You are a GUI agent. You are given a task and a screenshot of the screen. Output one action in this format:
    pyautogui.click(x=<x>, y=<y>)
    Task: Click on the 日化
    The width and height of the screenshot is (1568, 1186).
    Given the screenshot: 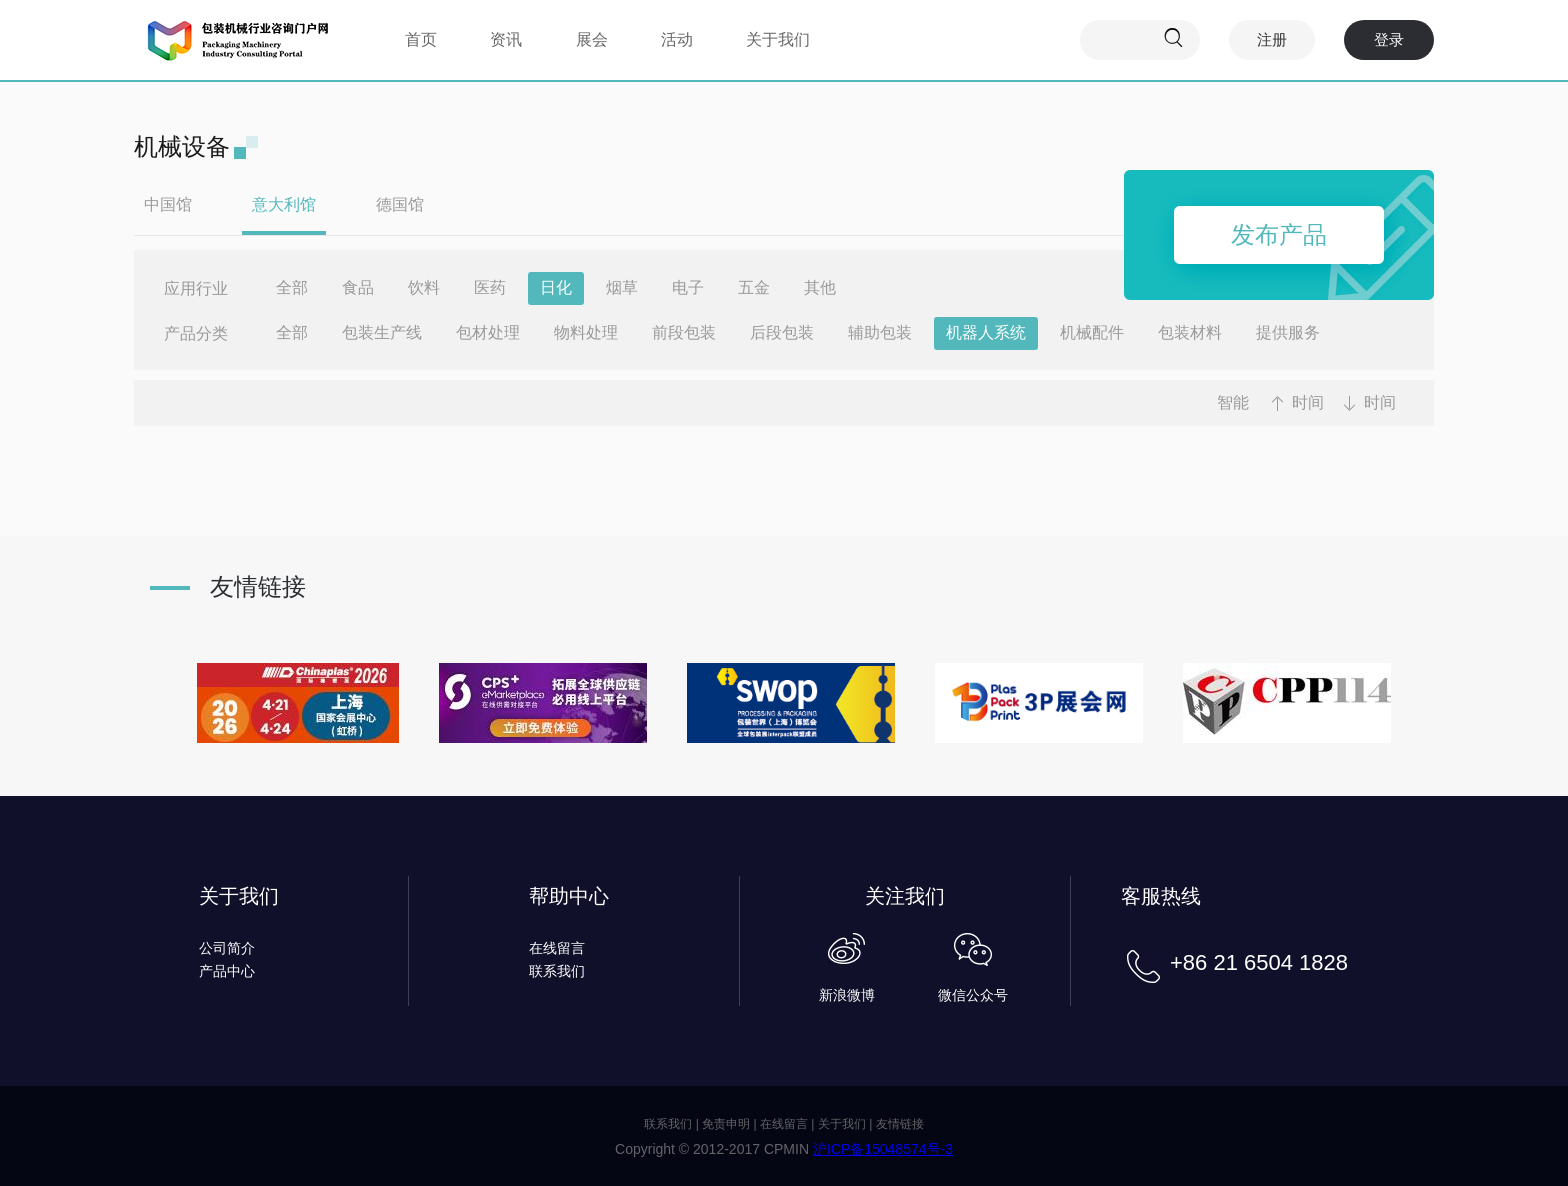 What is the action you would take?
    pyautogui.click(x=556, y=287)
    